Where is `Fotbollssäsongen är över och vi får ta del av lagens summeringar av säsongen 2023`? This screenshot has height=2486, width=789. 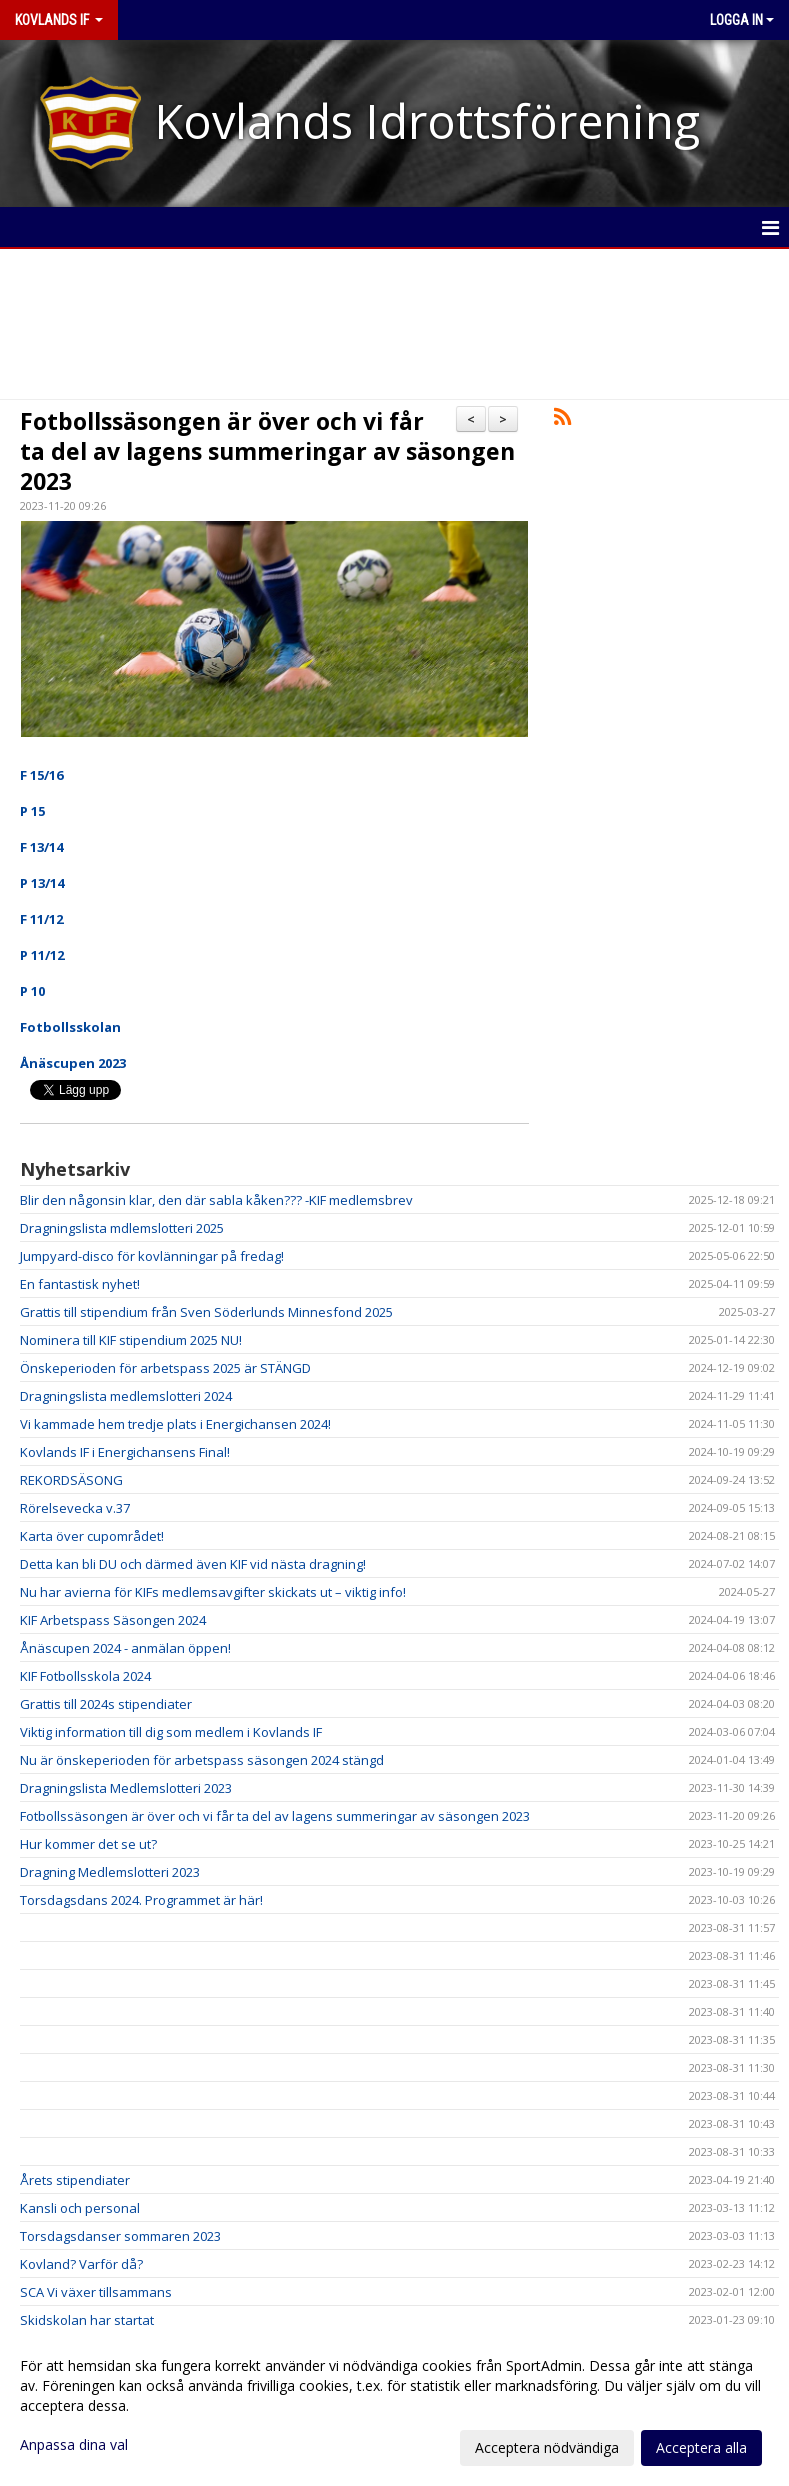 Fotbollssäsongen är över och vi får ta del av lagens summeringar av säsongen 2023 is located at coordinates (267, 451).